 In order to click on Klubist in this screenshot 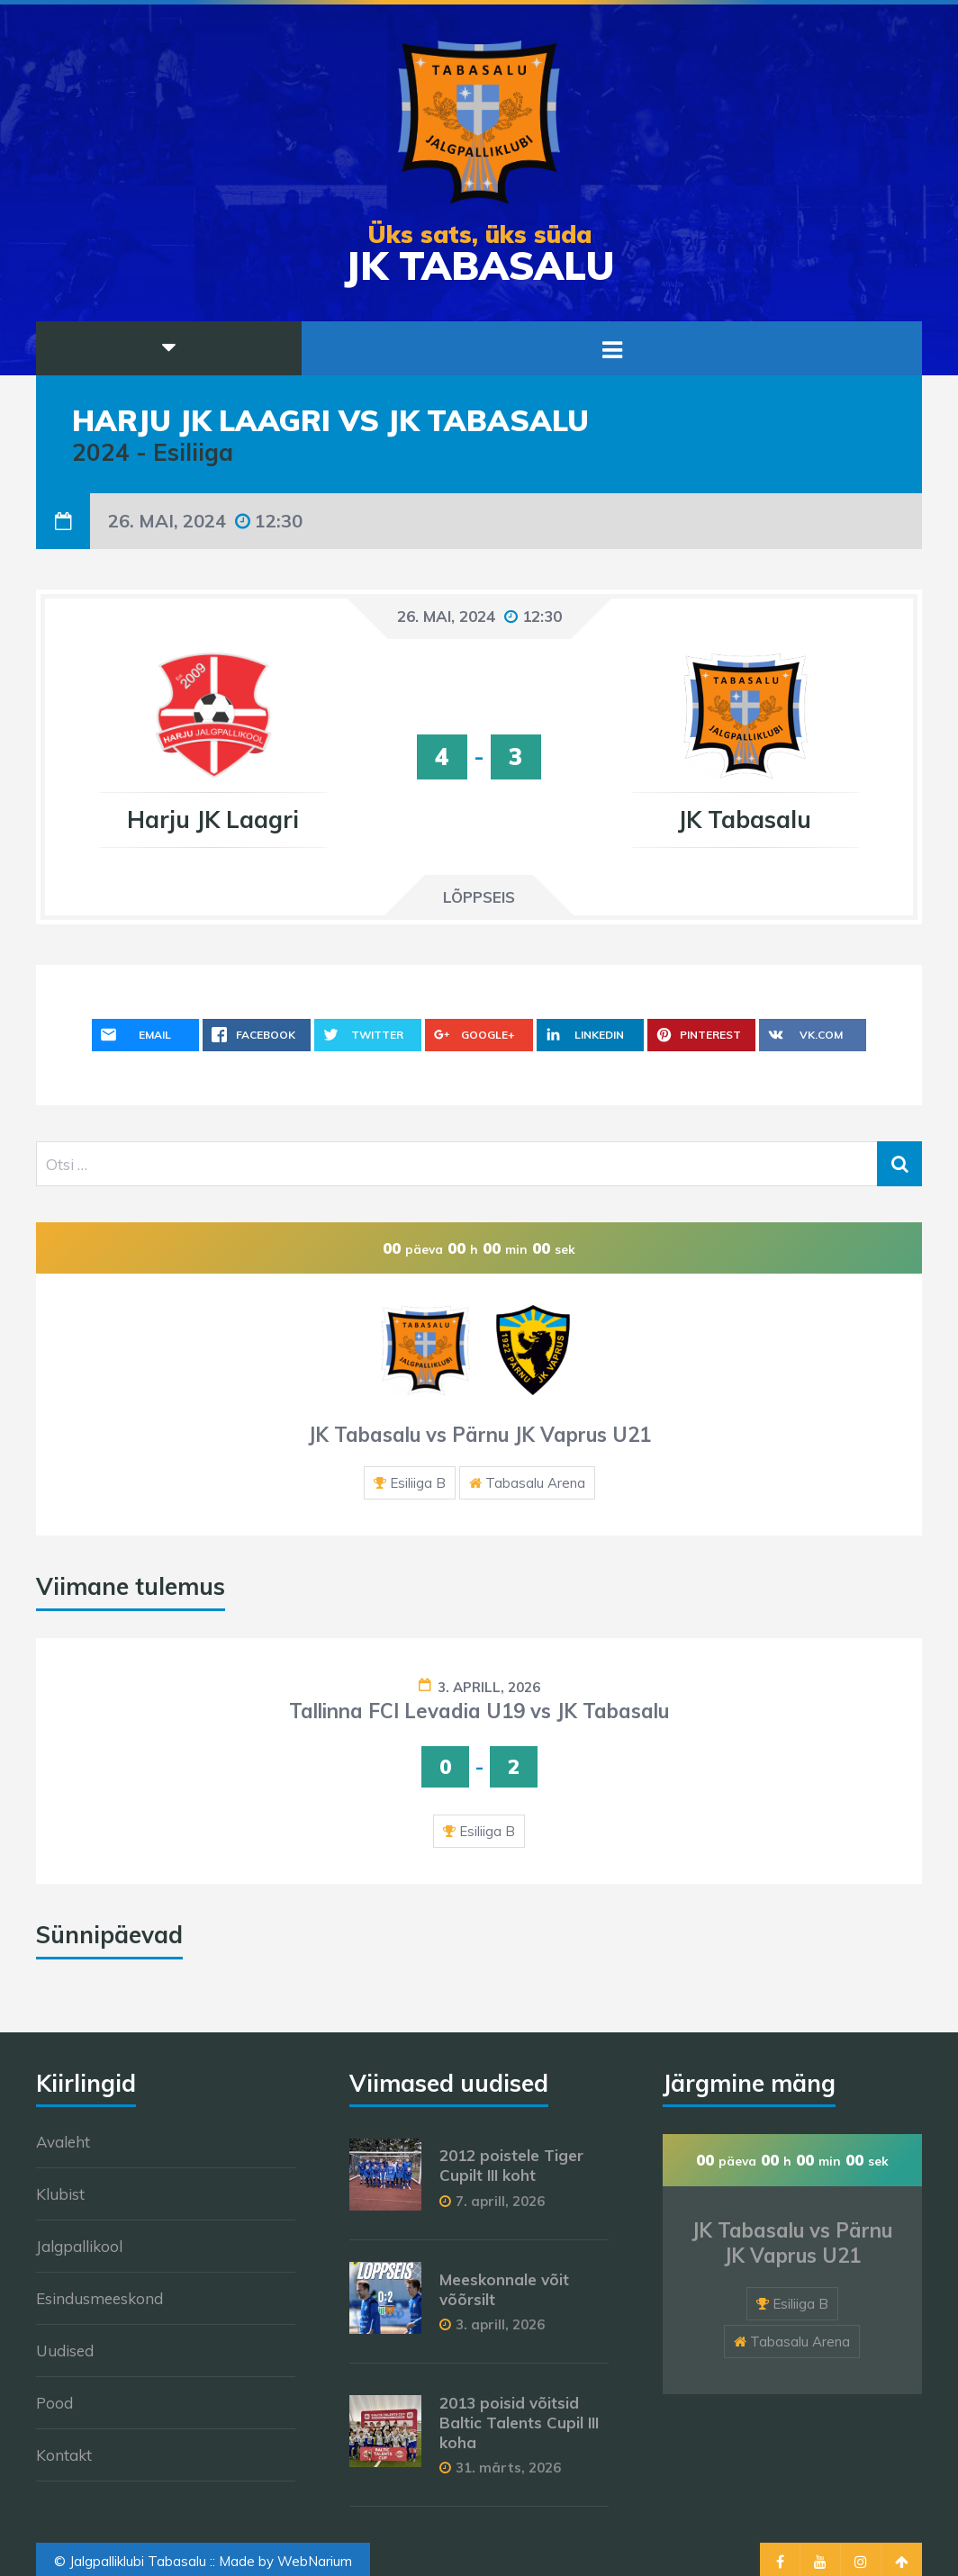, I will do `click(60, 2194)`.